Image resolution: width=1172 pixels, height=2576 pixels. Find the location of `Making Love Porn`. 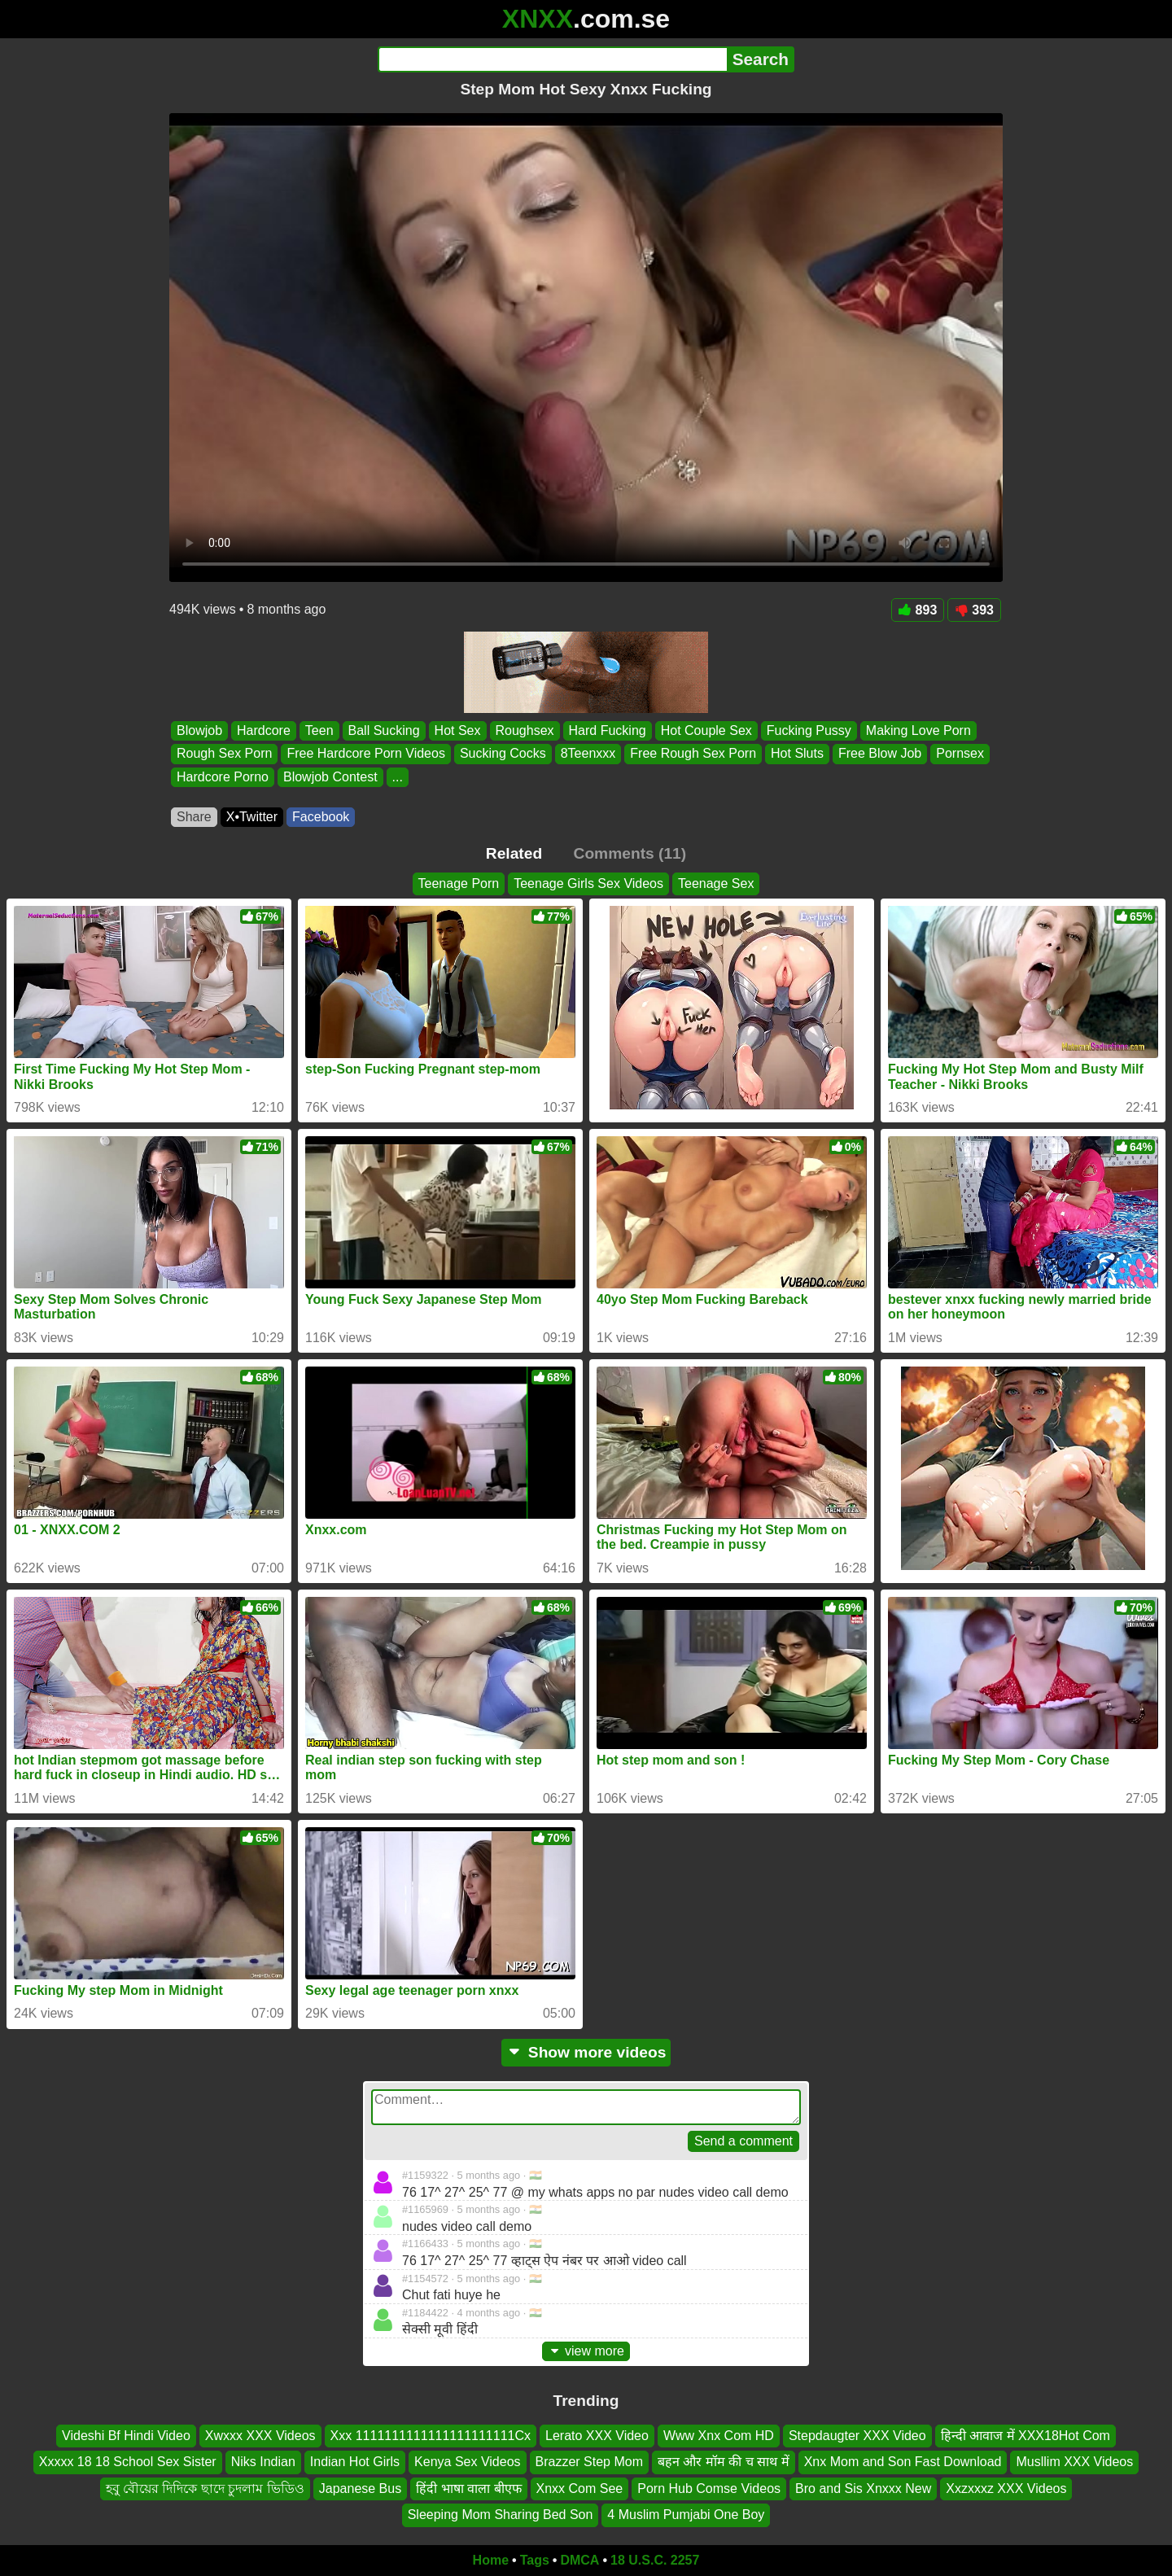

Making Love Porn is located at coordinates (918, 730).